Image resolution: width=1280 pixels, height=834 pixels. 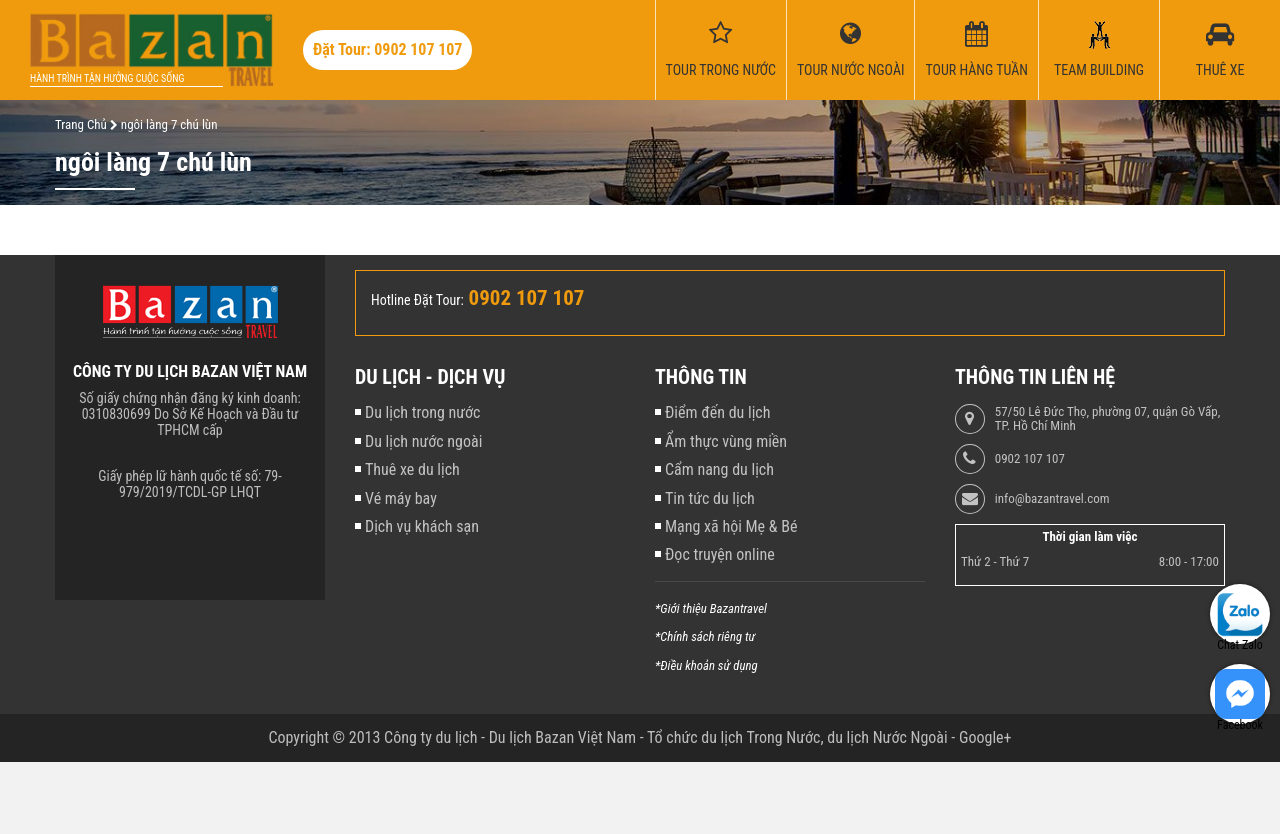 I want to click on Hành trình tận hưởng cuộc sống, so click(x=107, y=78).